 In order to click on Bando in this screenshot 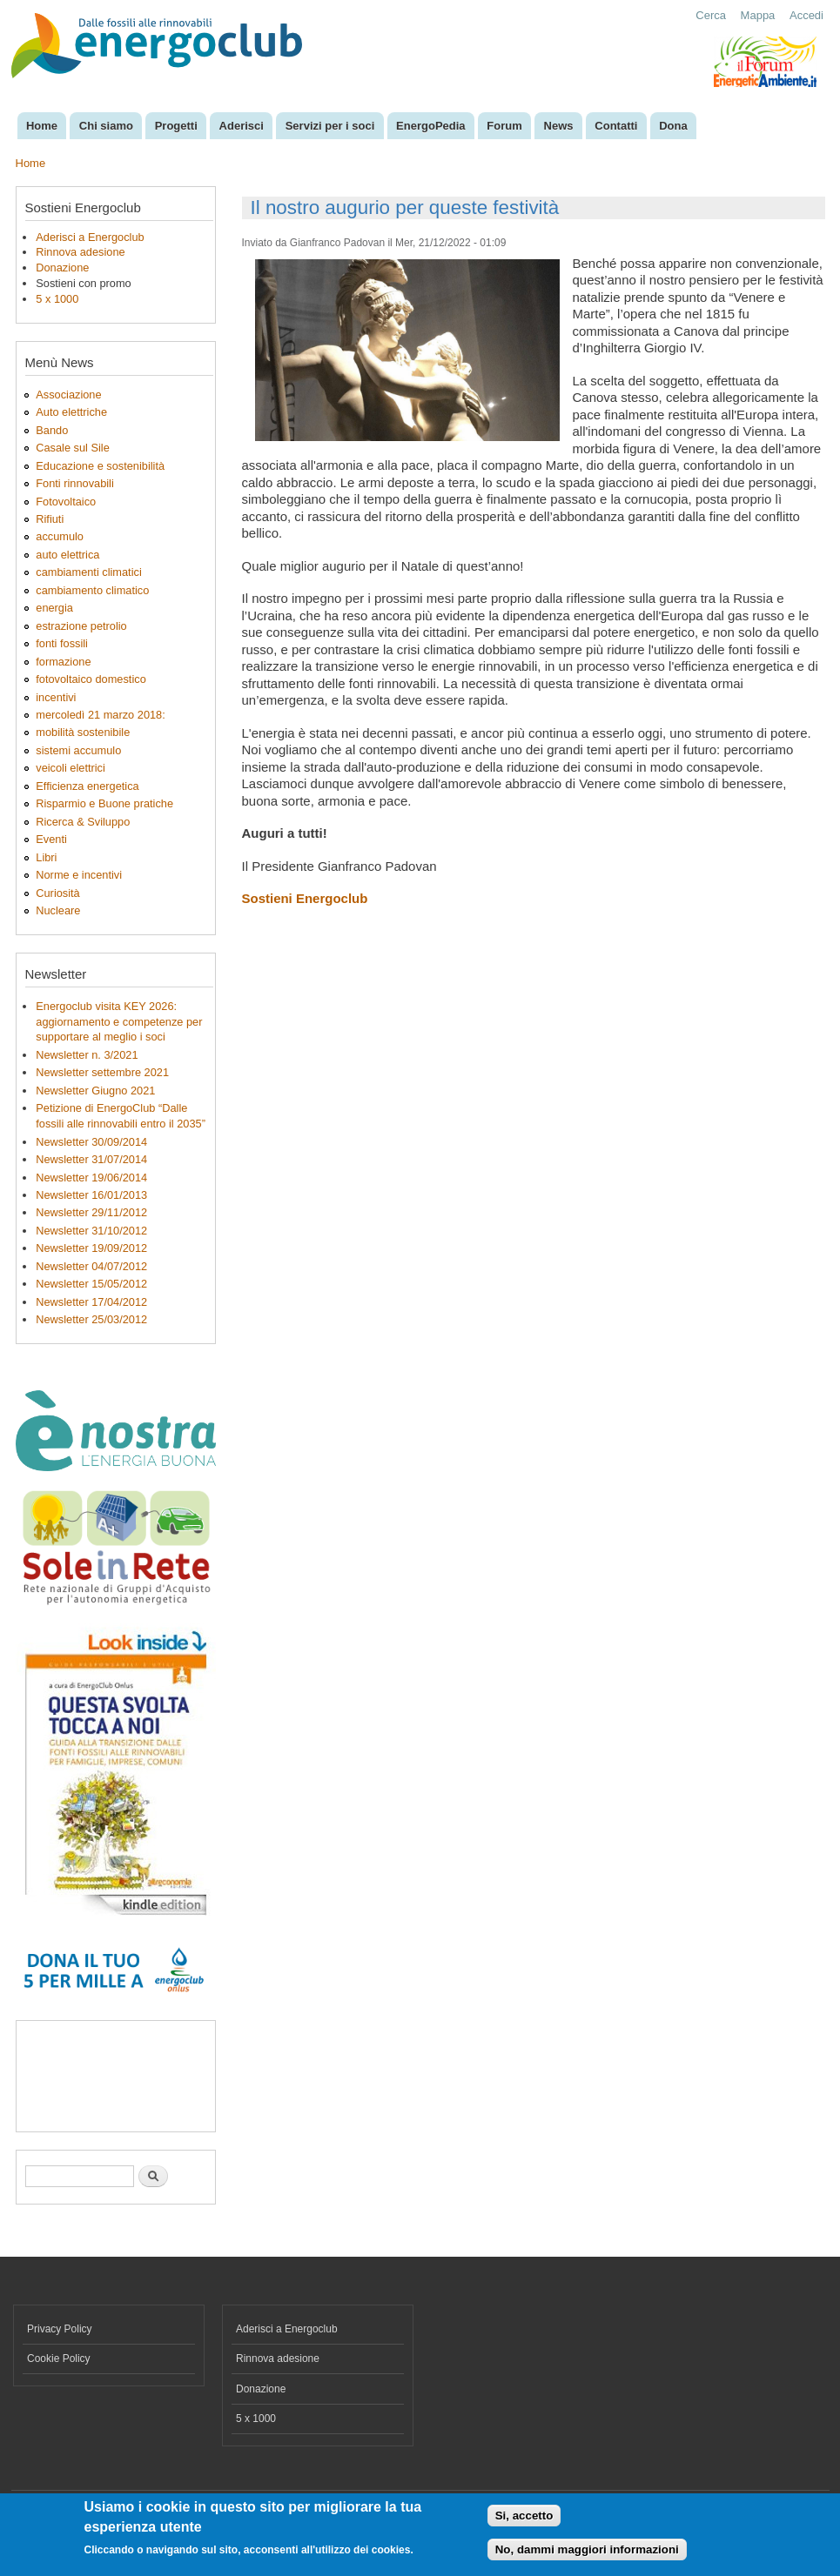, I will do `click(52, 430)`.